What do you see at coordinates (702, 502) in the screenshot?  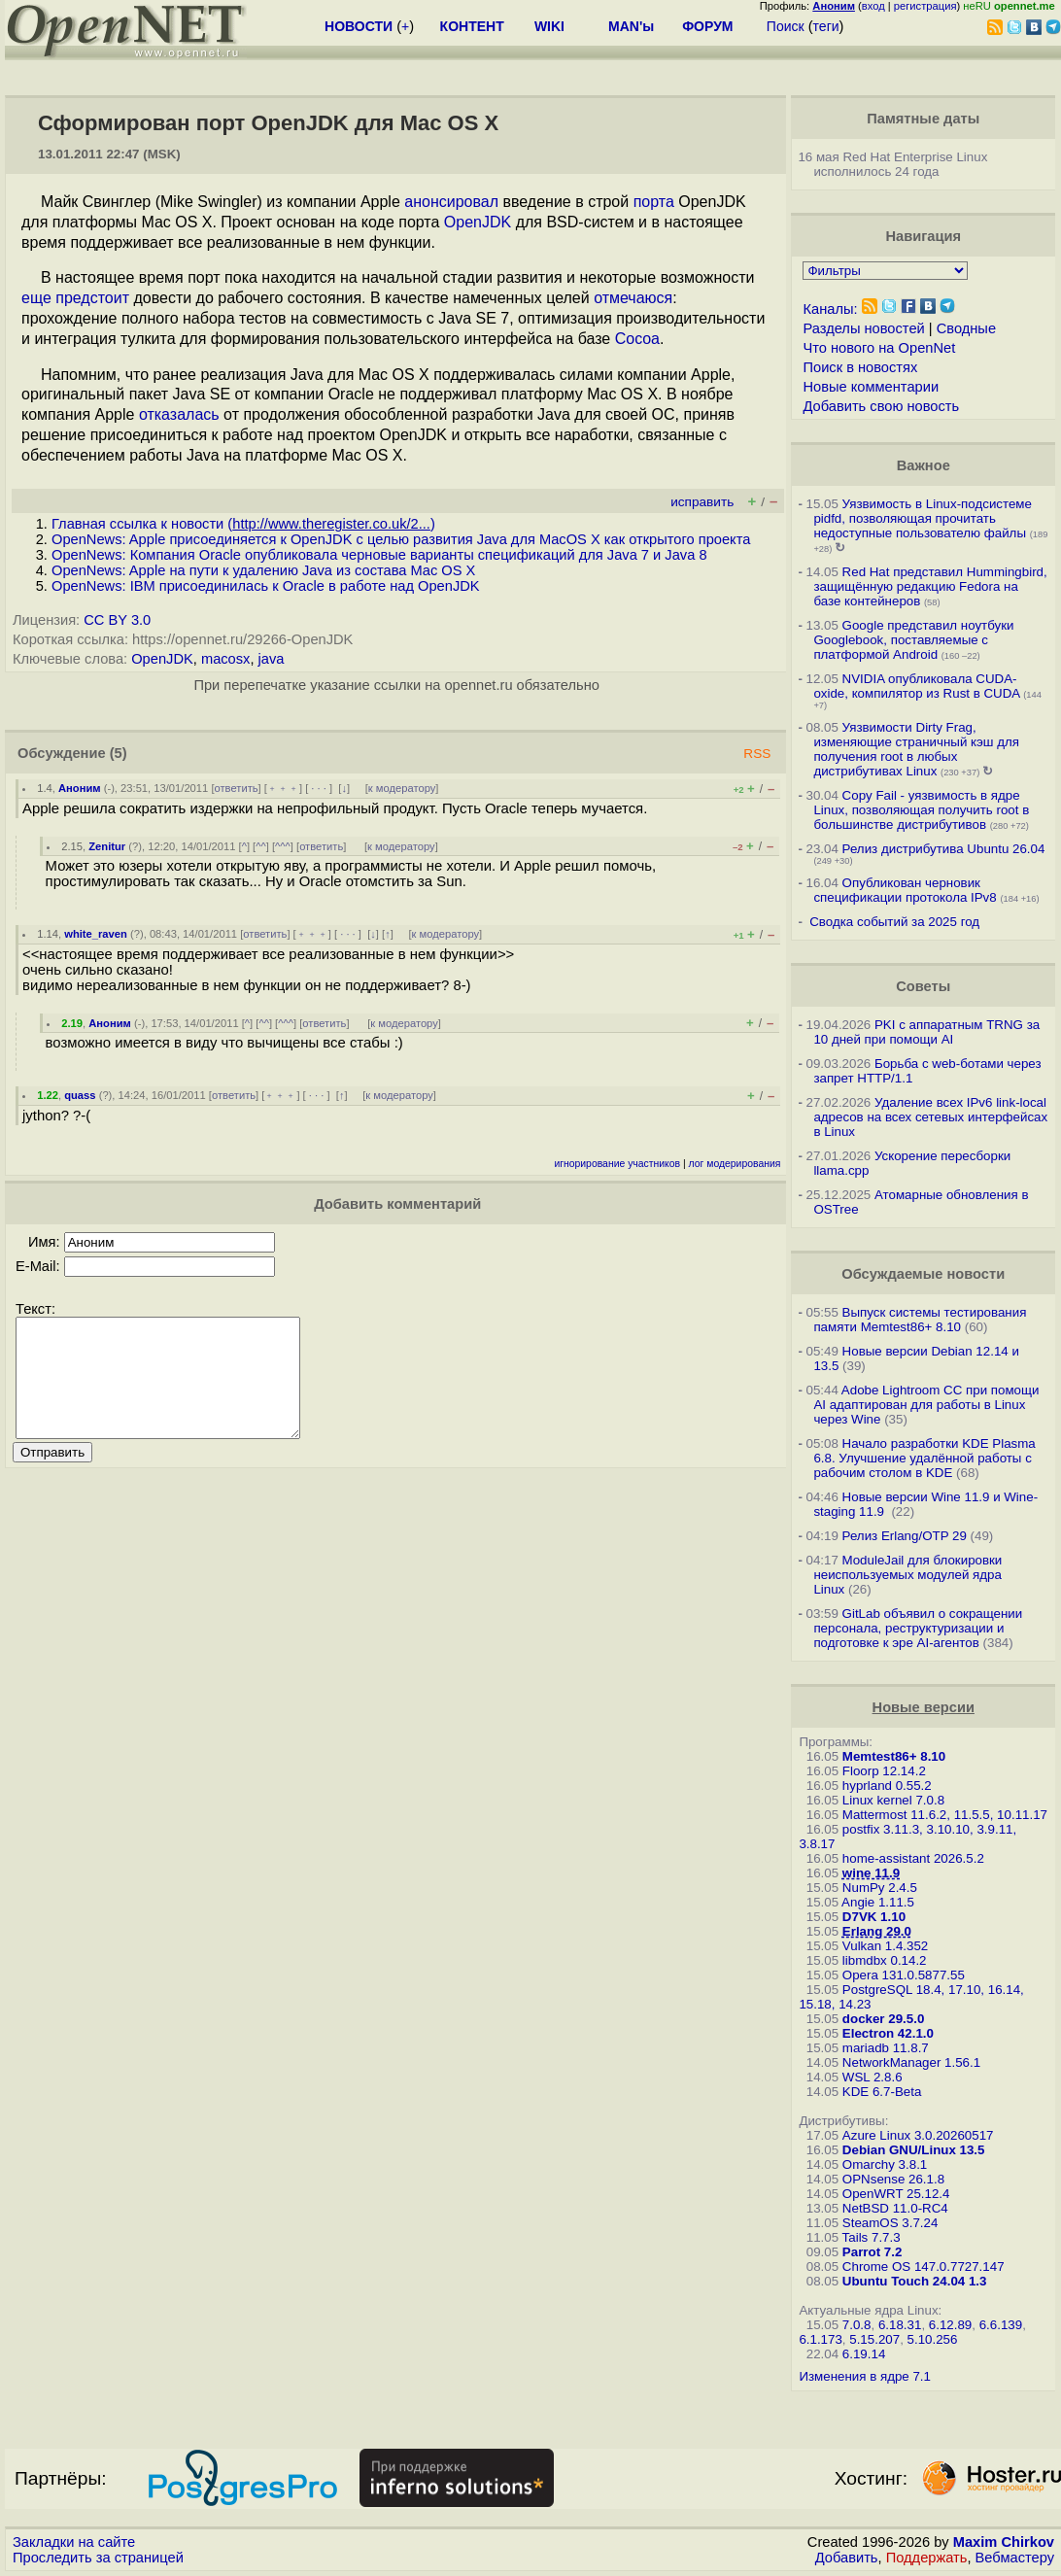 I see `исправить` at bounding box center [702, 502].